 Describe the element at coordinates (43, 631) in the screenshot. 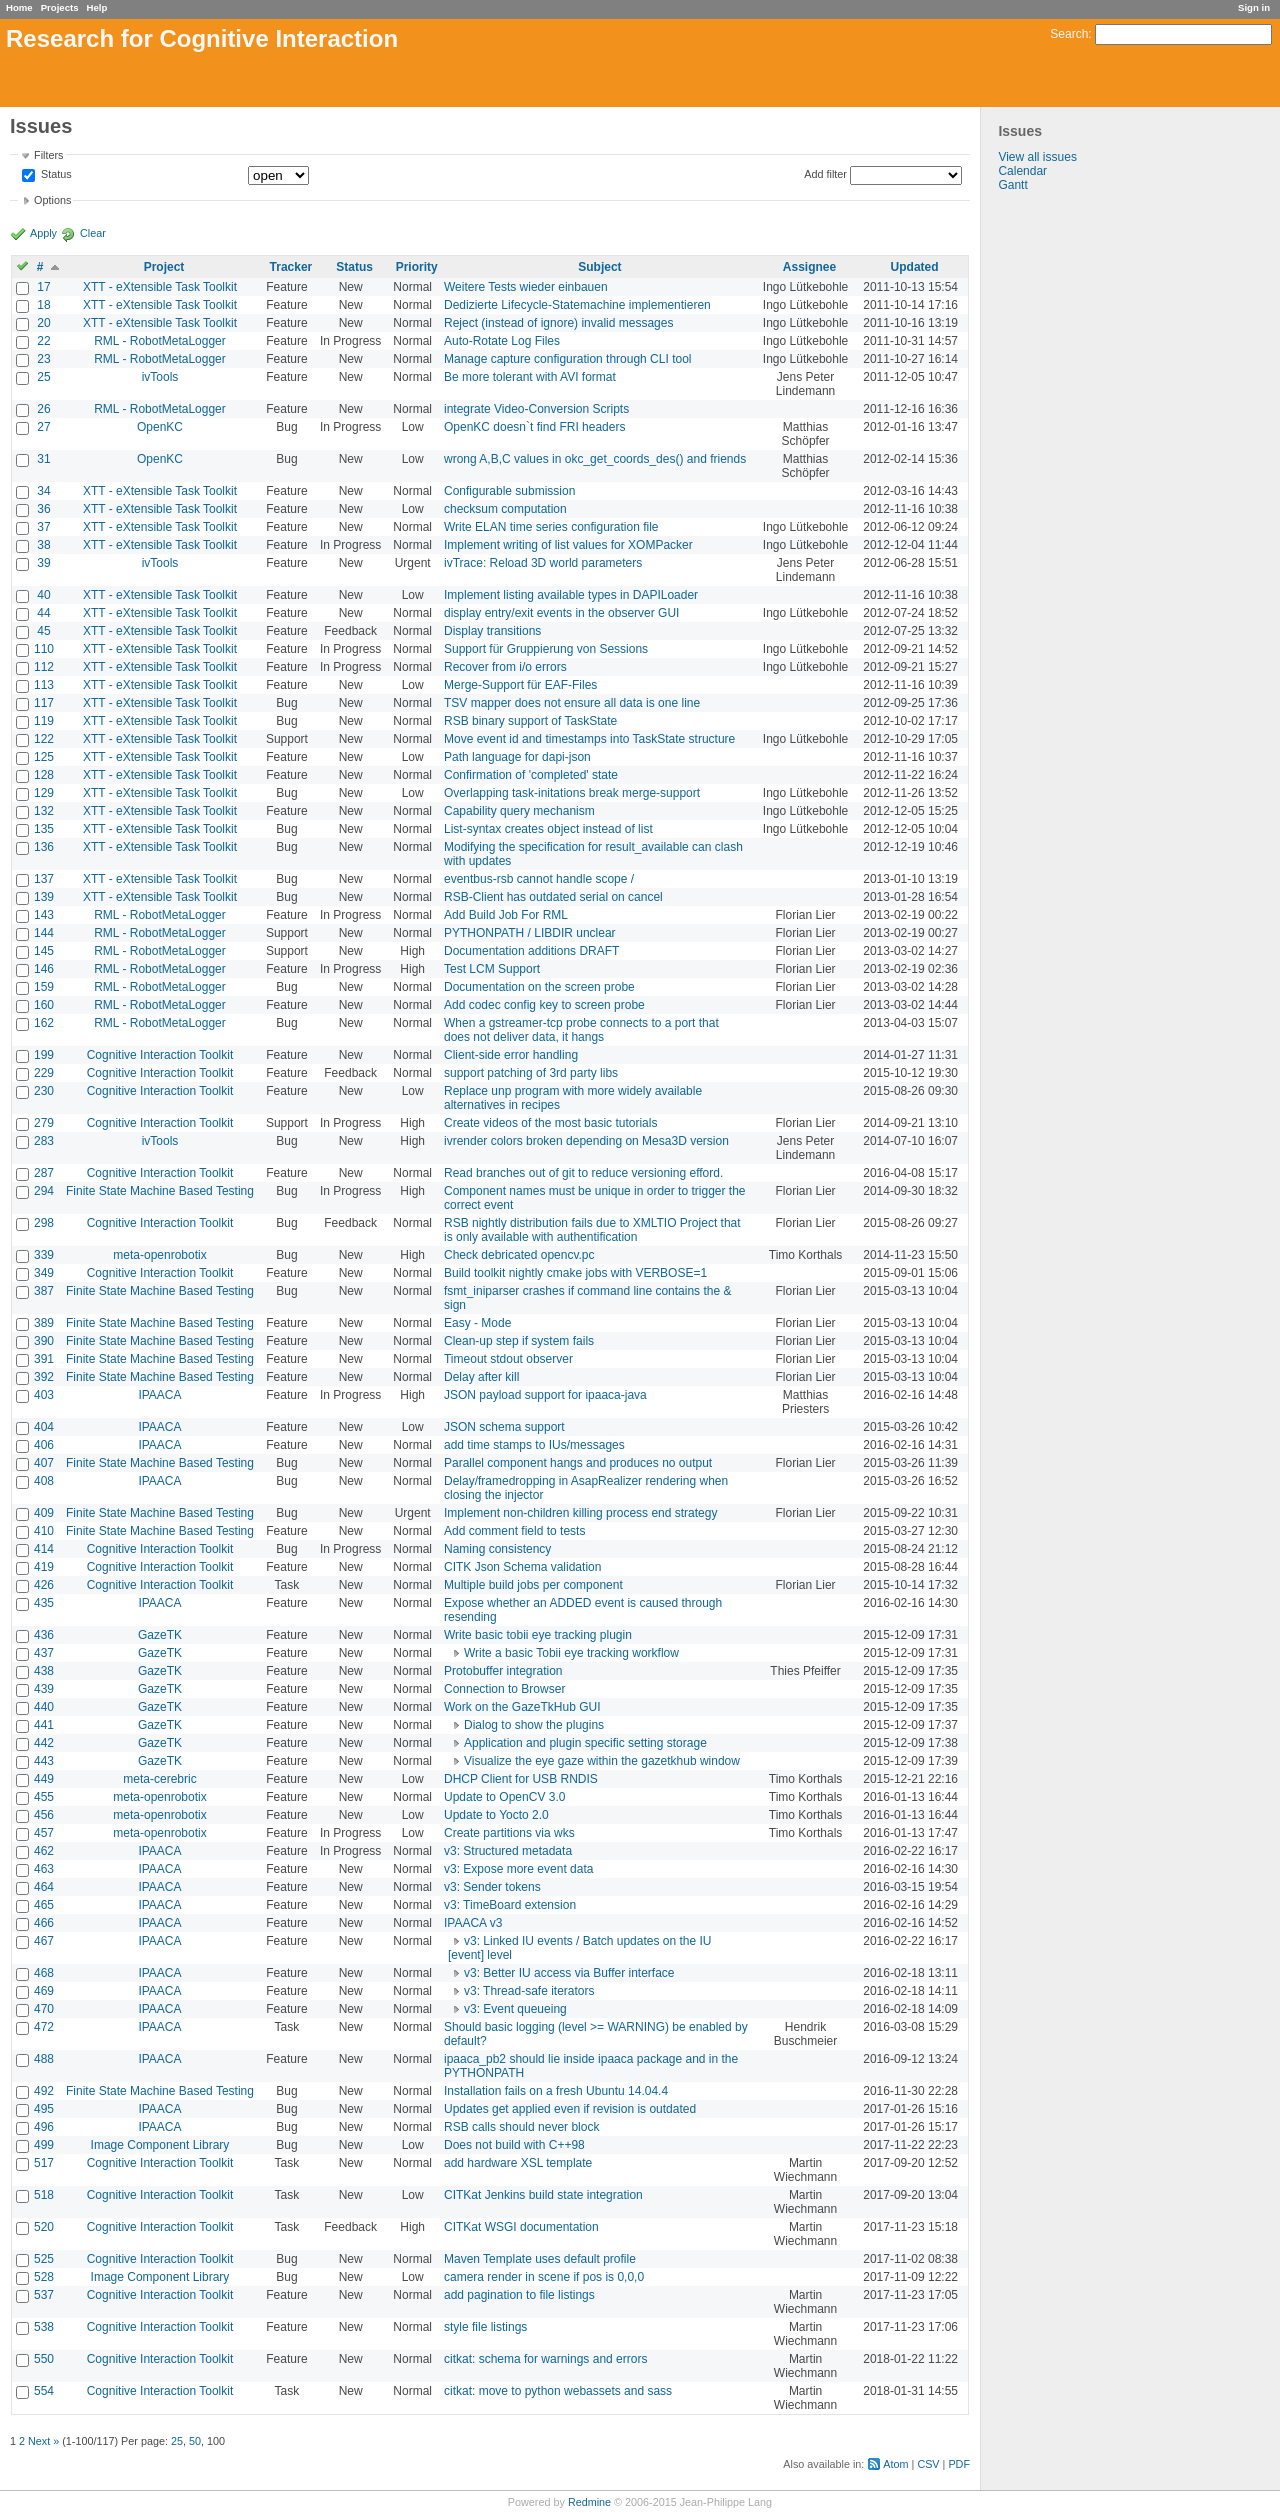

I see `45` at that location.